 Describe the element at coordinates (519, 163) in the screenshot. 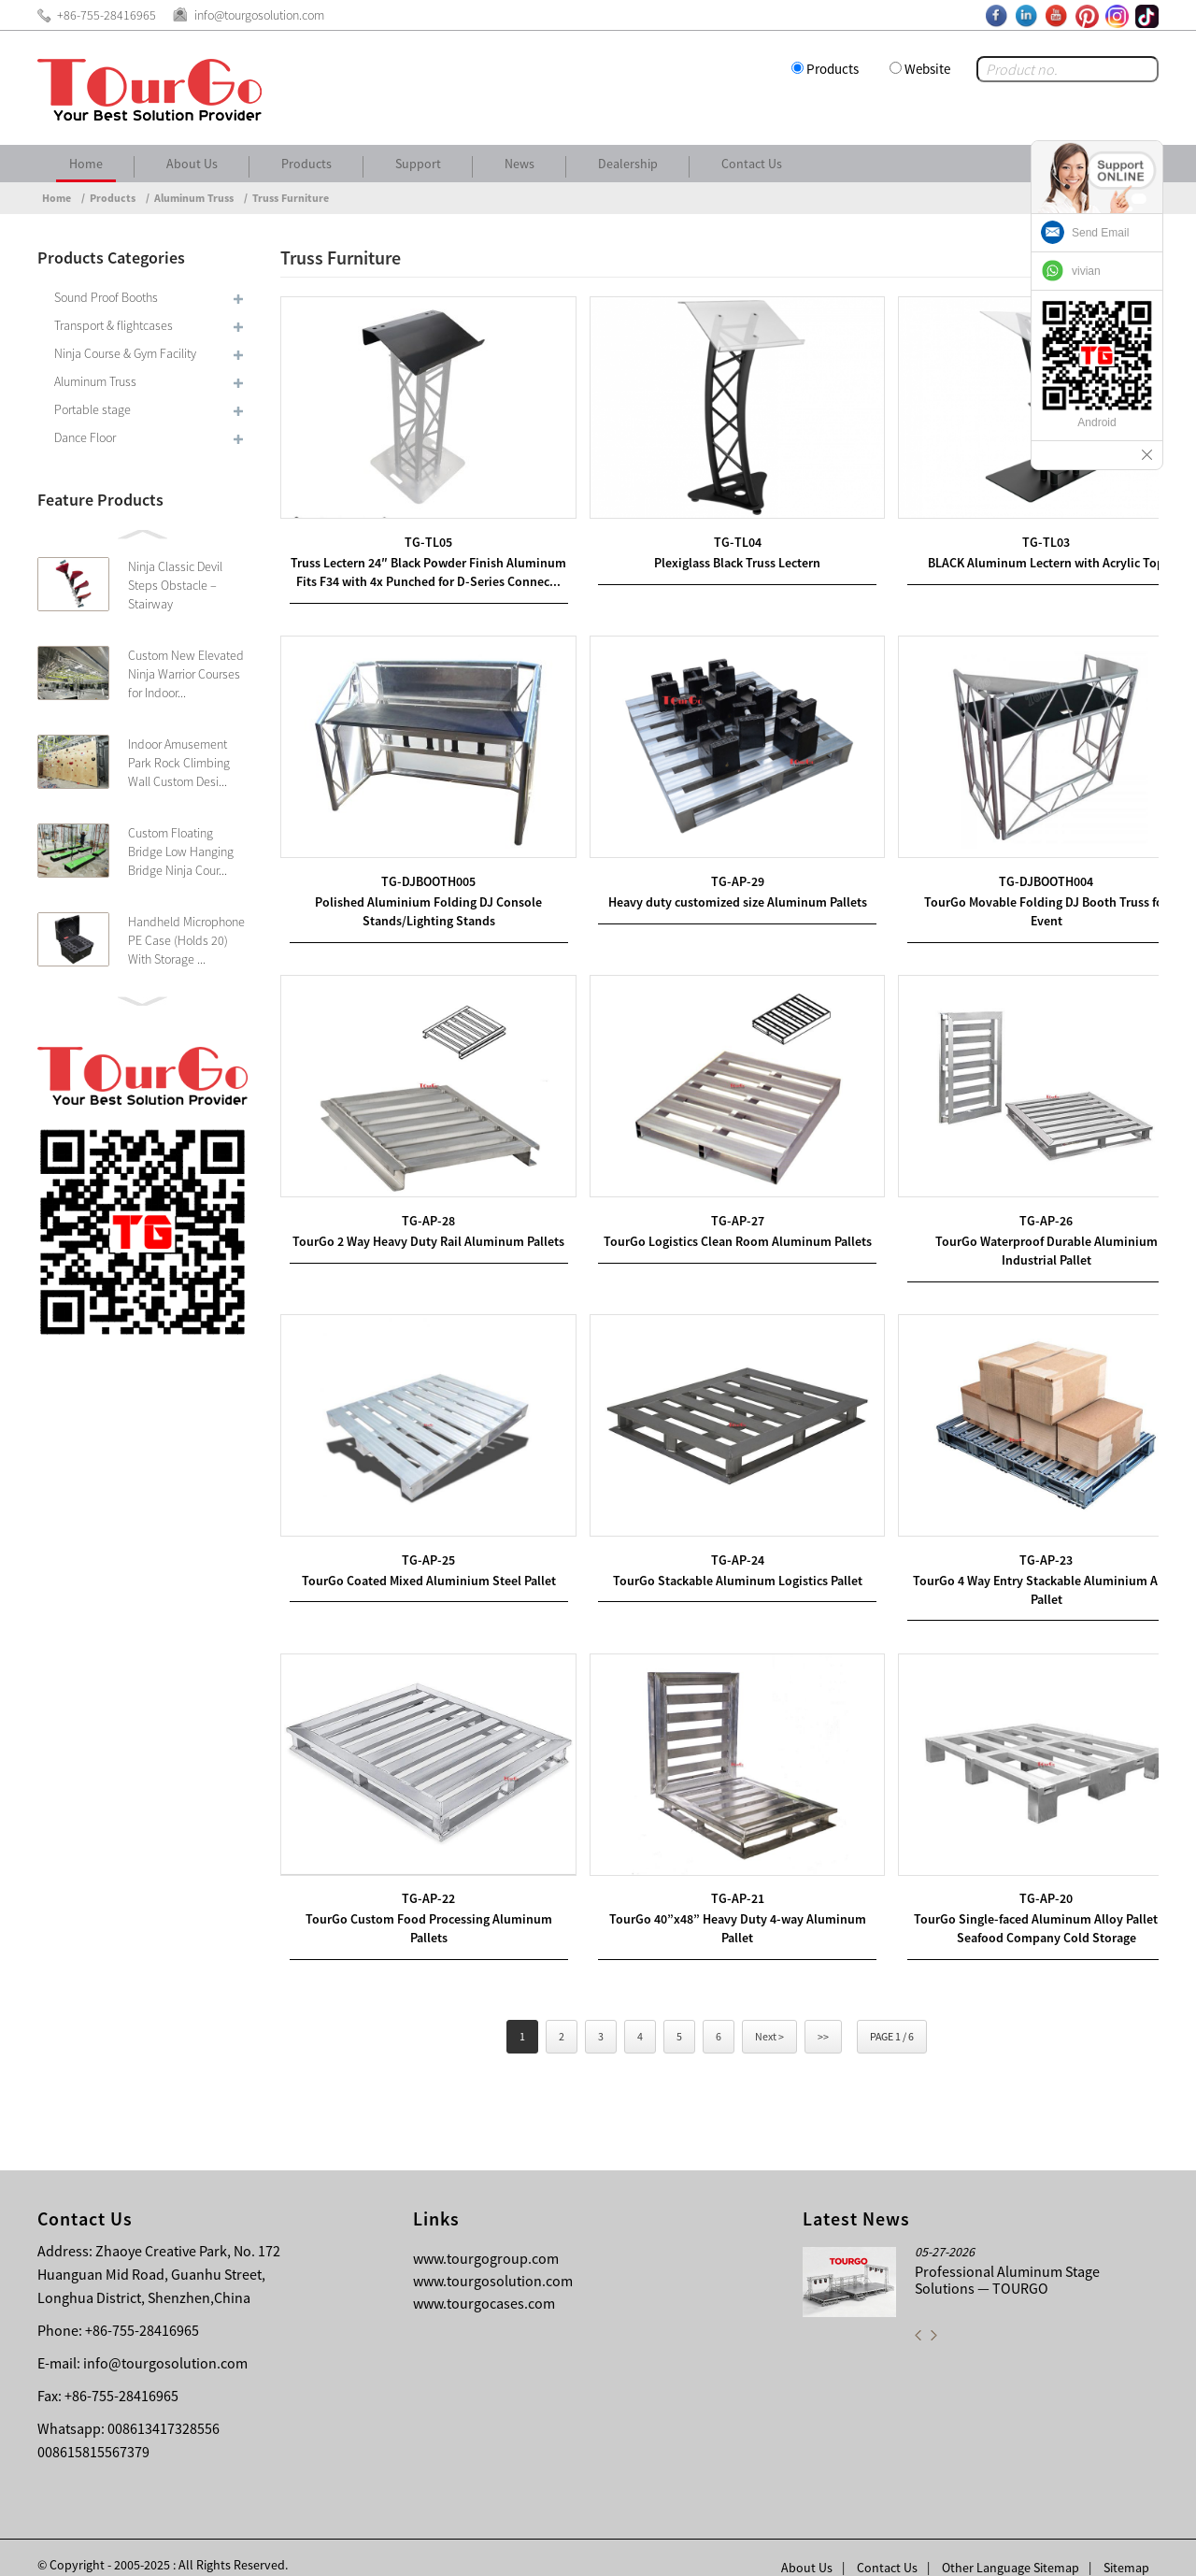

I see `News` at that location.